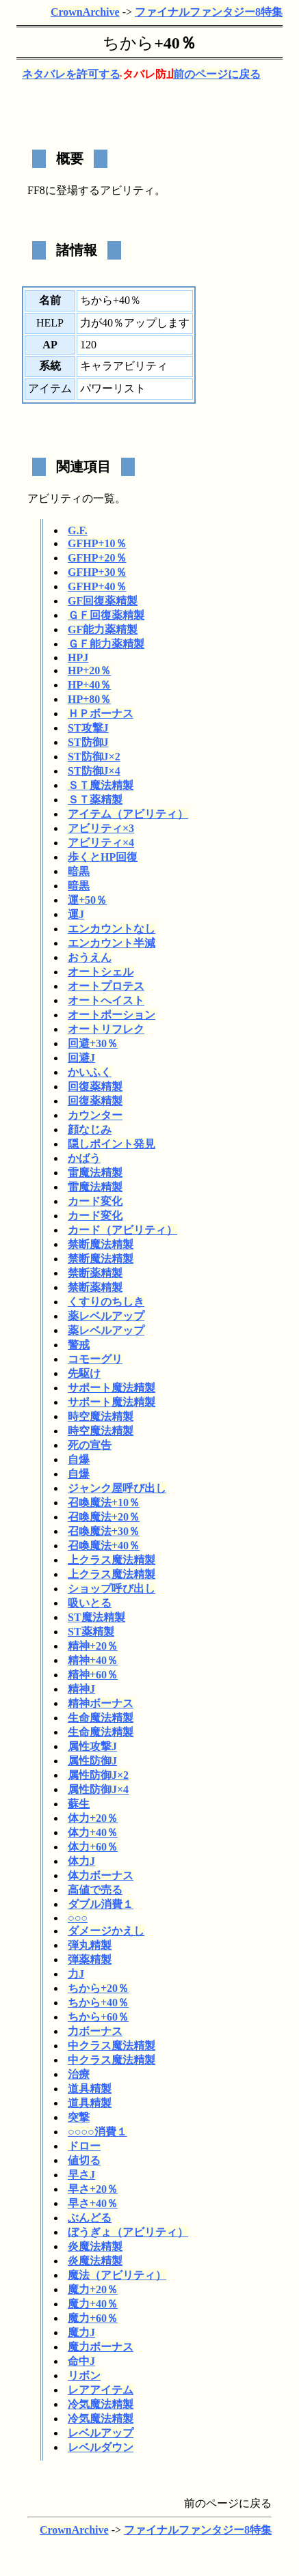 This screenshot has height=2576, width=299. I want to click on ちから, so click(128, 43).